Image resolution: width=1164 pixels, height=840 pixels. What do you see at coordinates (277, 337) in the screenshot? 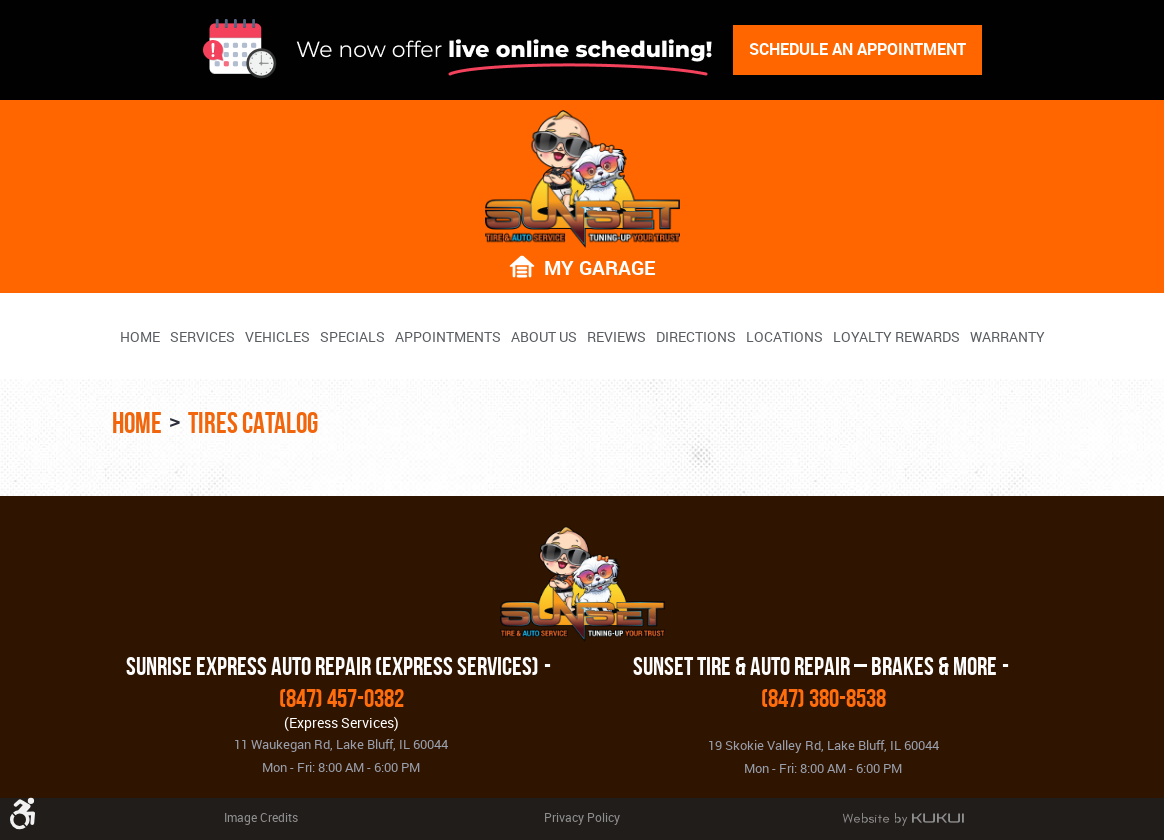
I see `Vehicles` at bounding box center [277, 337].